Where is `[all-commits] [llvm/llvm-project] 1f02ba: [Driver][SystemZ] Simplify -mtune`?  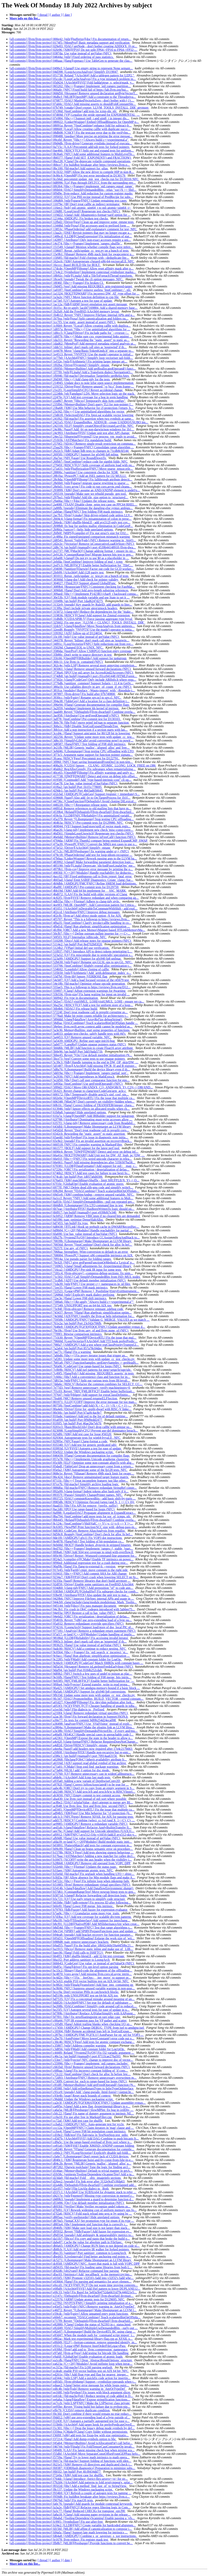
[all-commits] [llvm/llvm-project] 1f02ba: [Driver][SystemZ] Simplify -mtune is located at coordinates (60, 365).